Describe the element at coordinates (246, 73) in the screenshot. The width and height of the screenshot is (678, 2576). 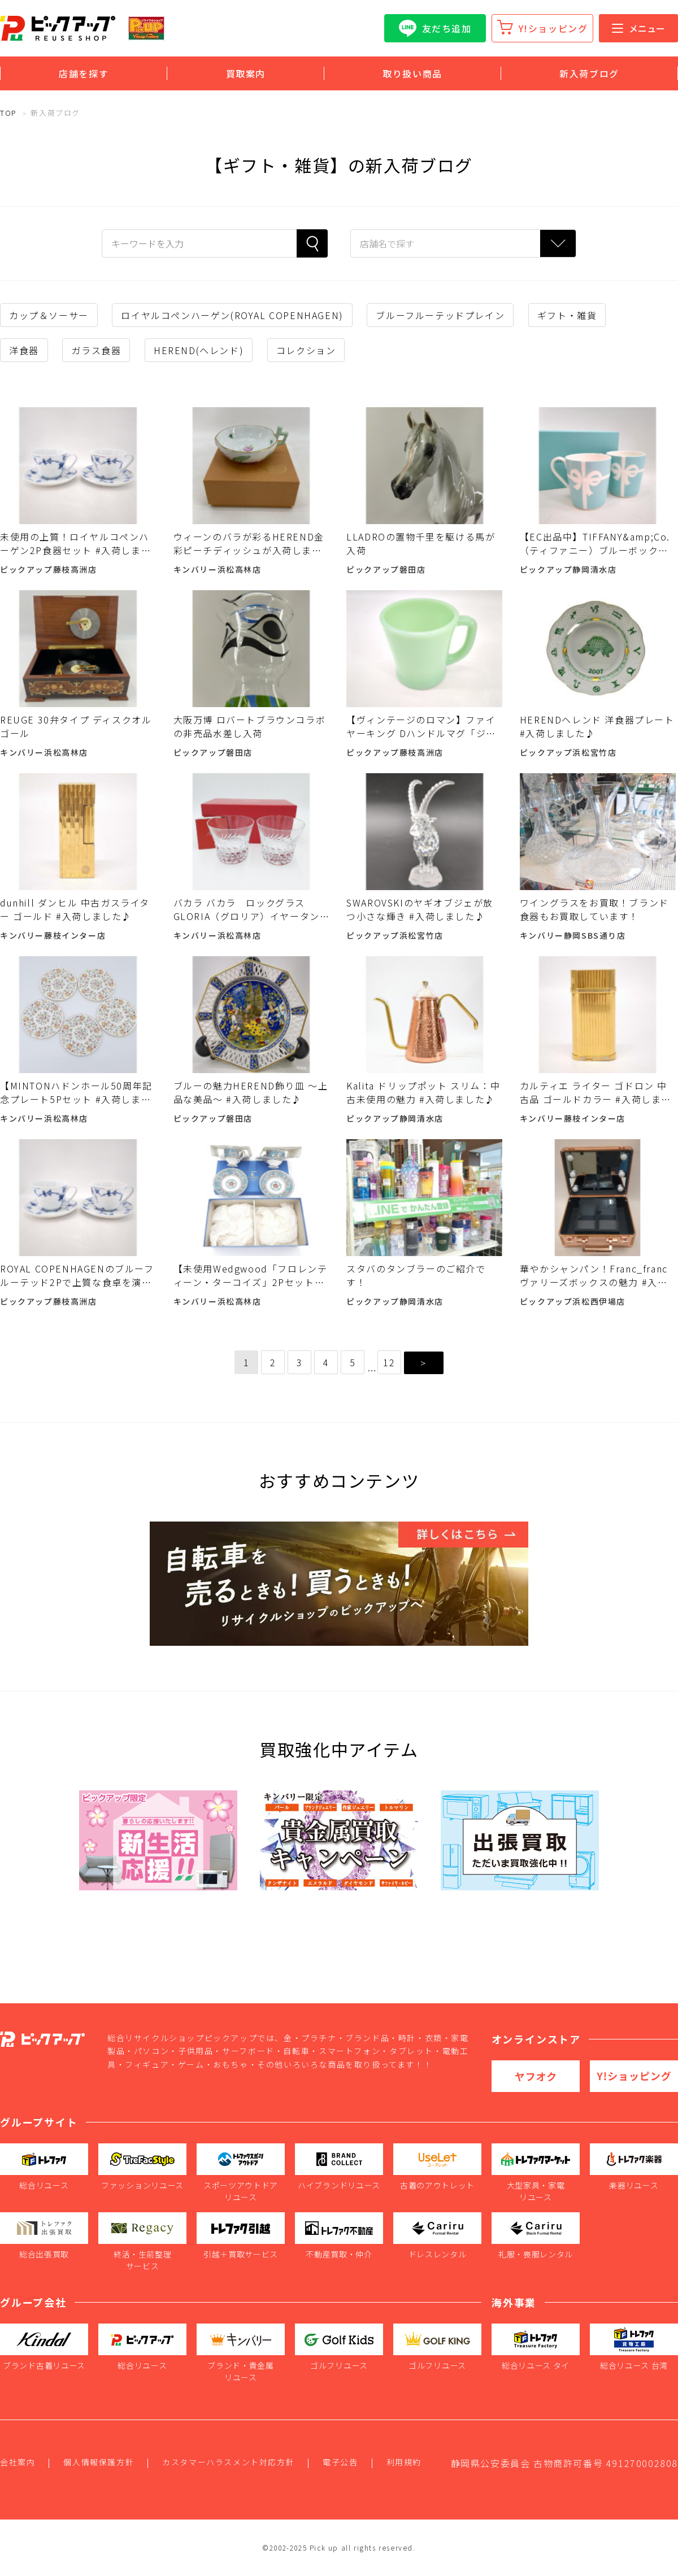
I see `買取案内` at that location.